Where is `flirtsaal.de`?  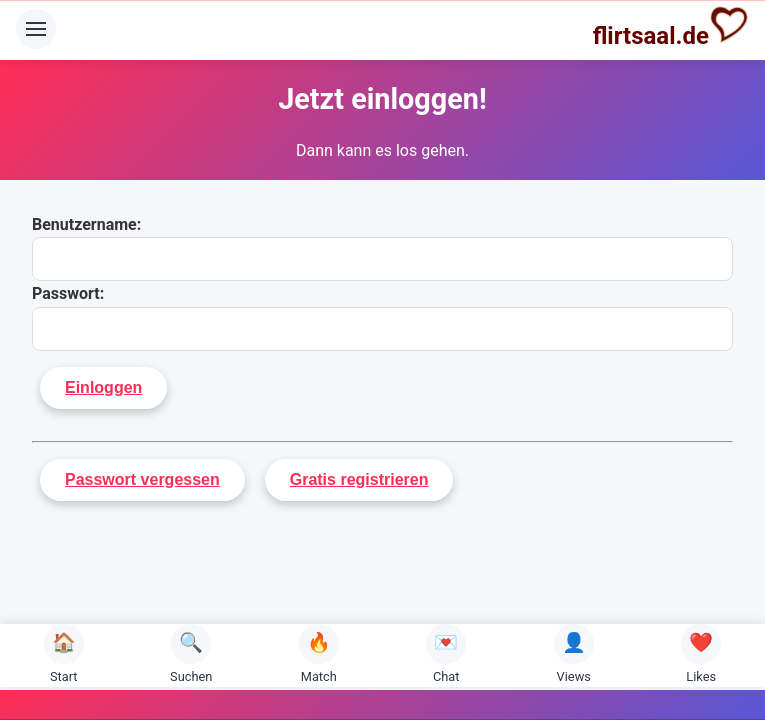 flirtsaal.de is located at coordinates (671, 27).